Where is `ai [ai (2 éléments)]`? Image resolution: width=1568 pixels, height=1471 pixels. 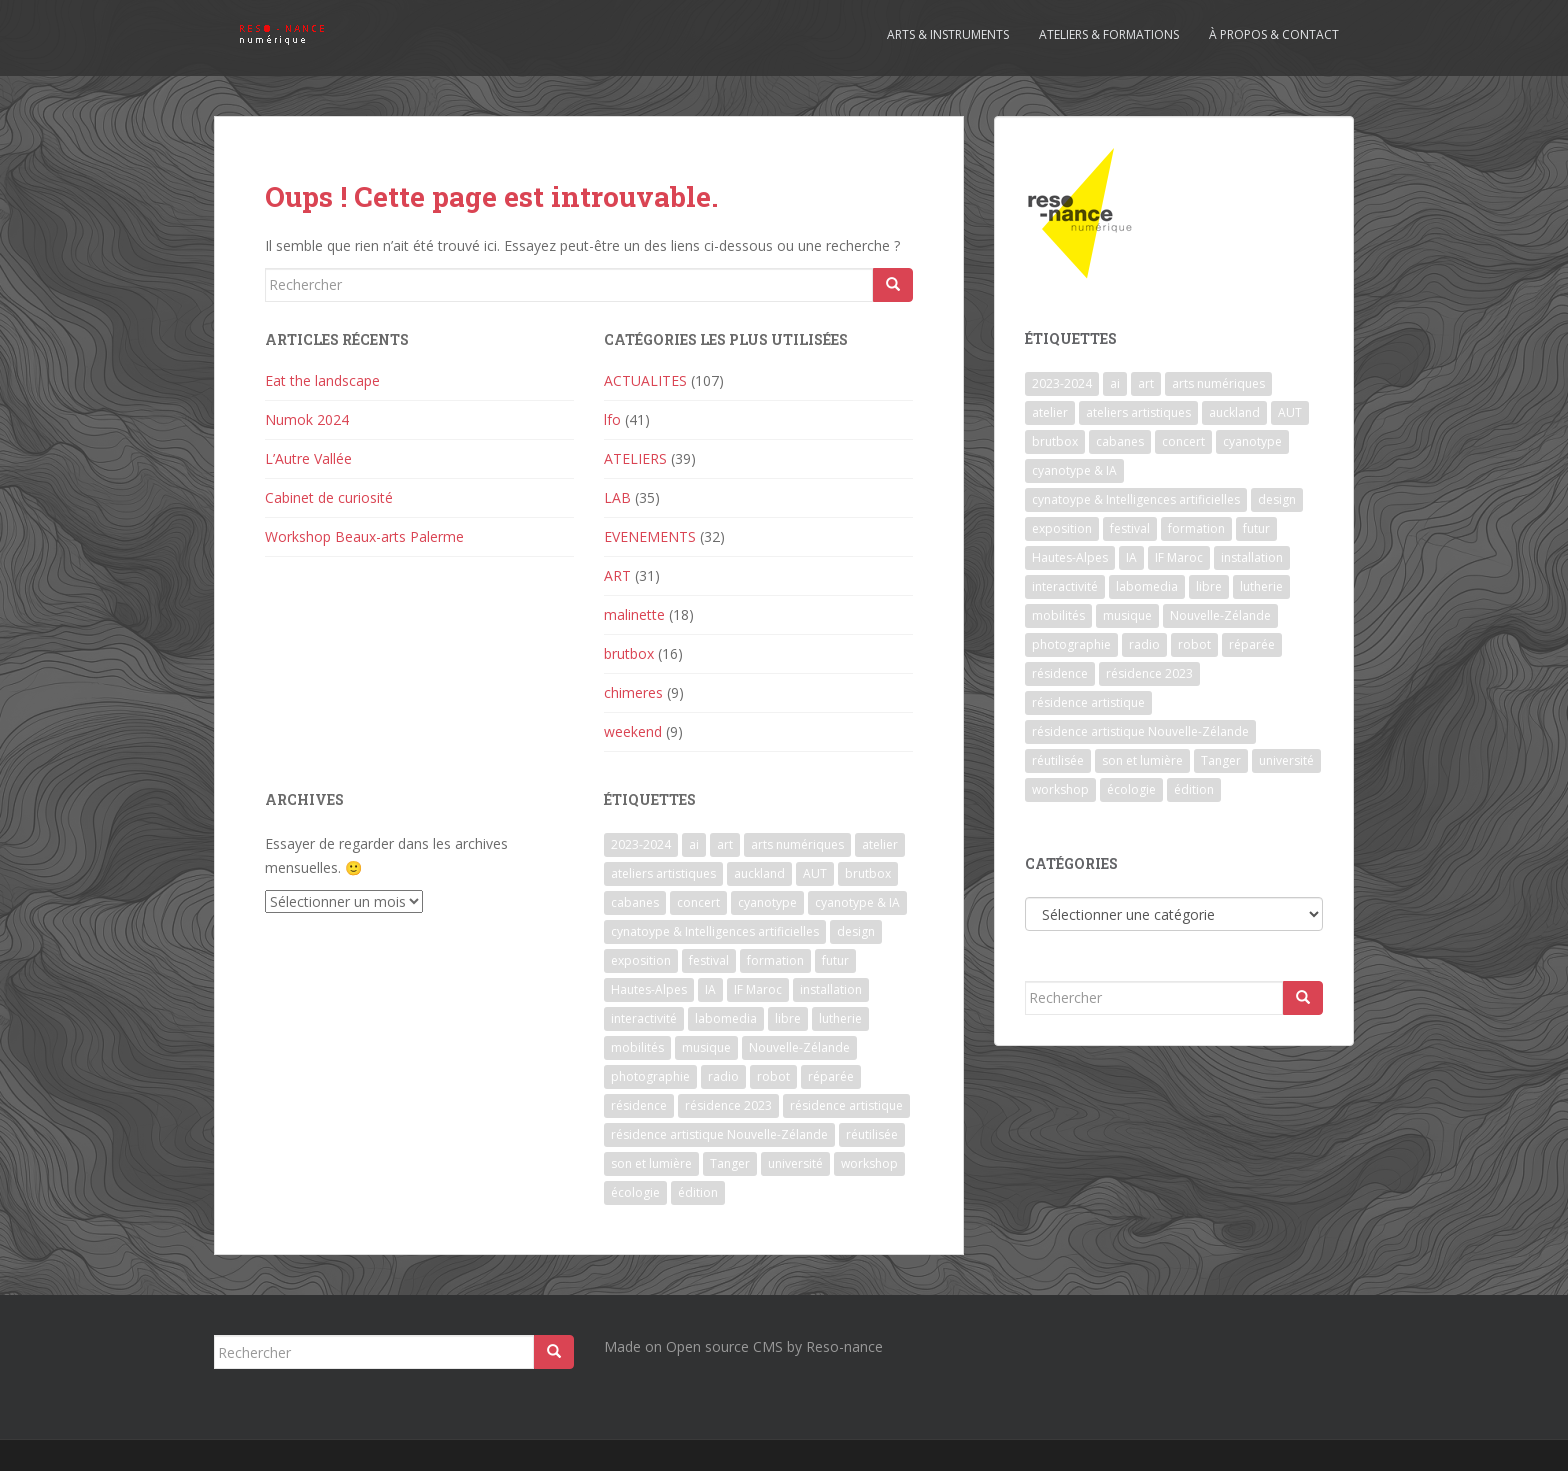
ai [ai (2 éléments)] is located at coordinates (694, 844).